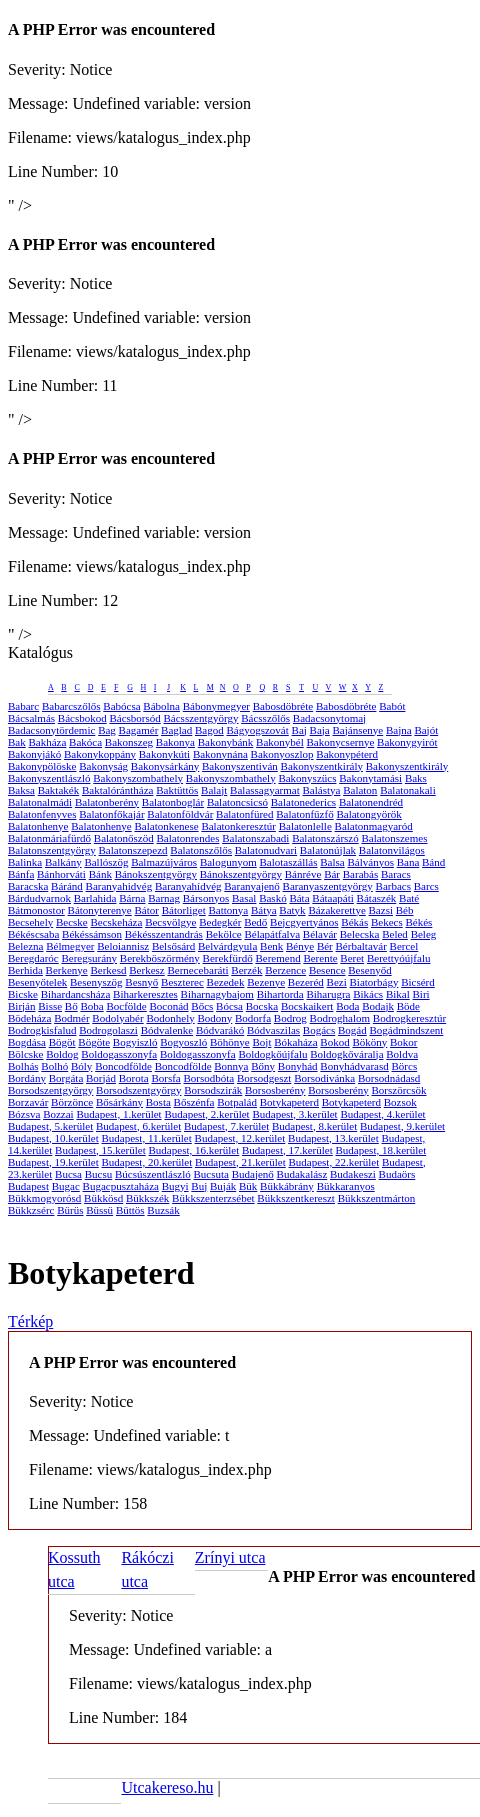  Describe the element at coordinates (123, 1066) in the screenshot. I see `Boncodfölde` at that location.